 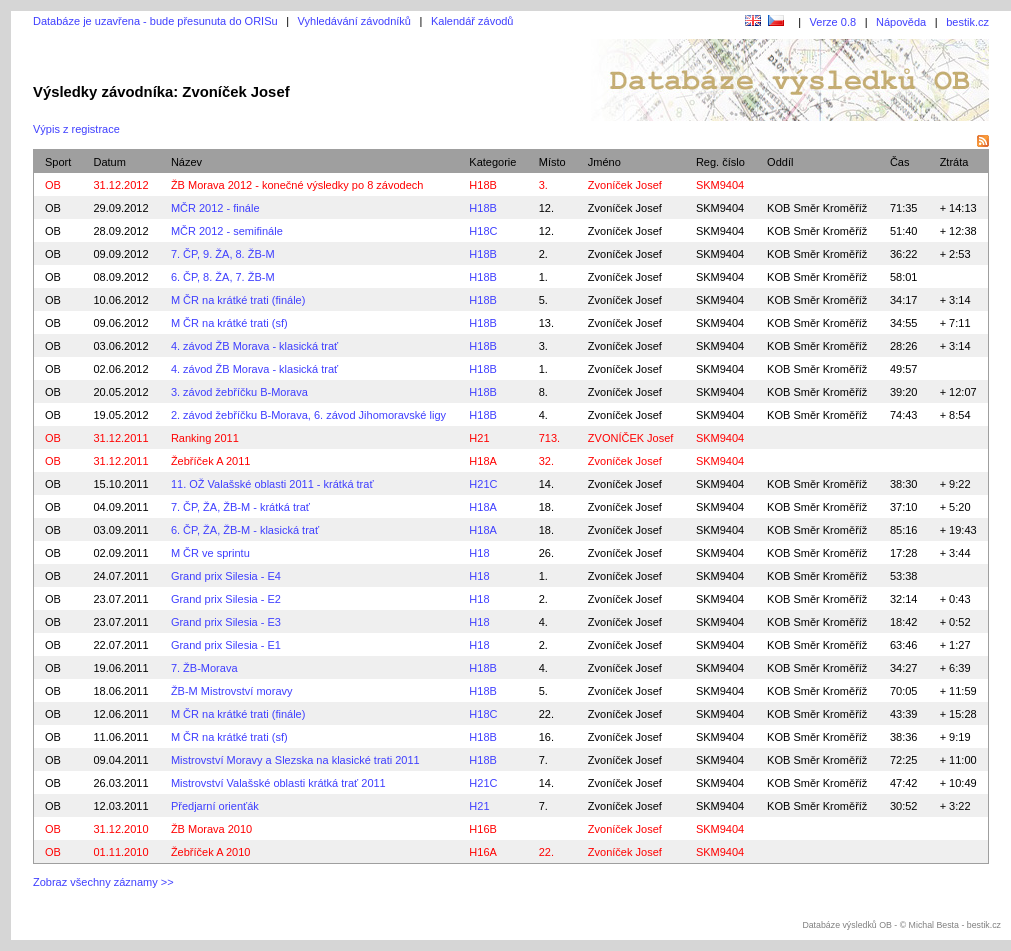 What do you see at coordinates (308, 415) in the screenshot?
I see `2. závod žebříčku B-Morava, 6. závod Jihomoravské ligy` at bounding box center [308, 415].